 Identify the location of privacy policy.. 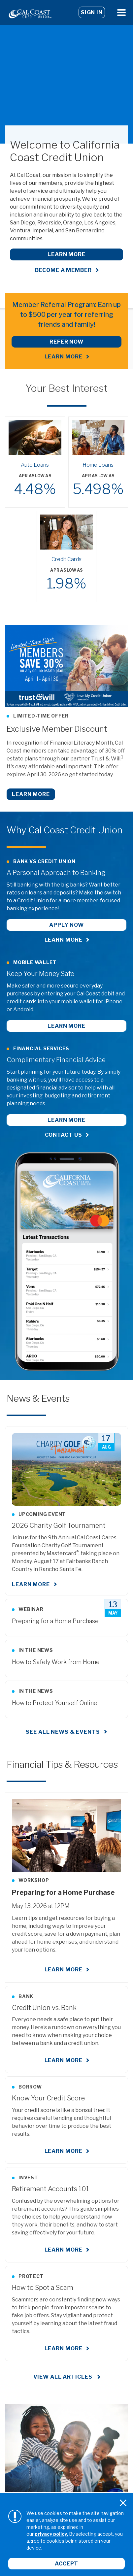
(51, 2534).